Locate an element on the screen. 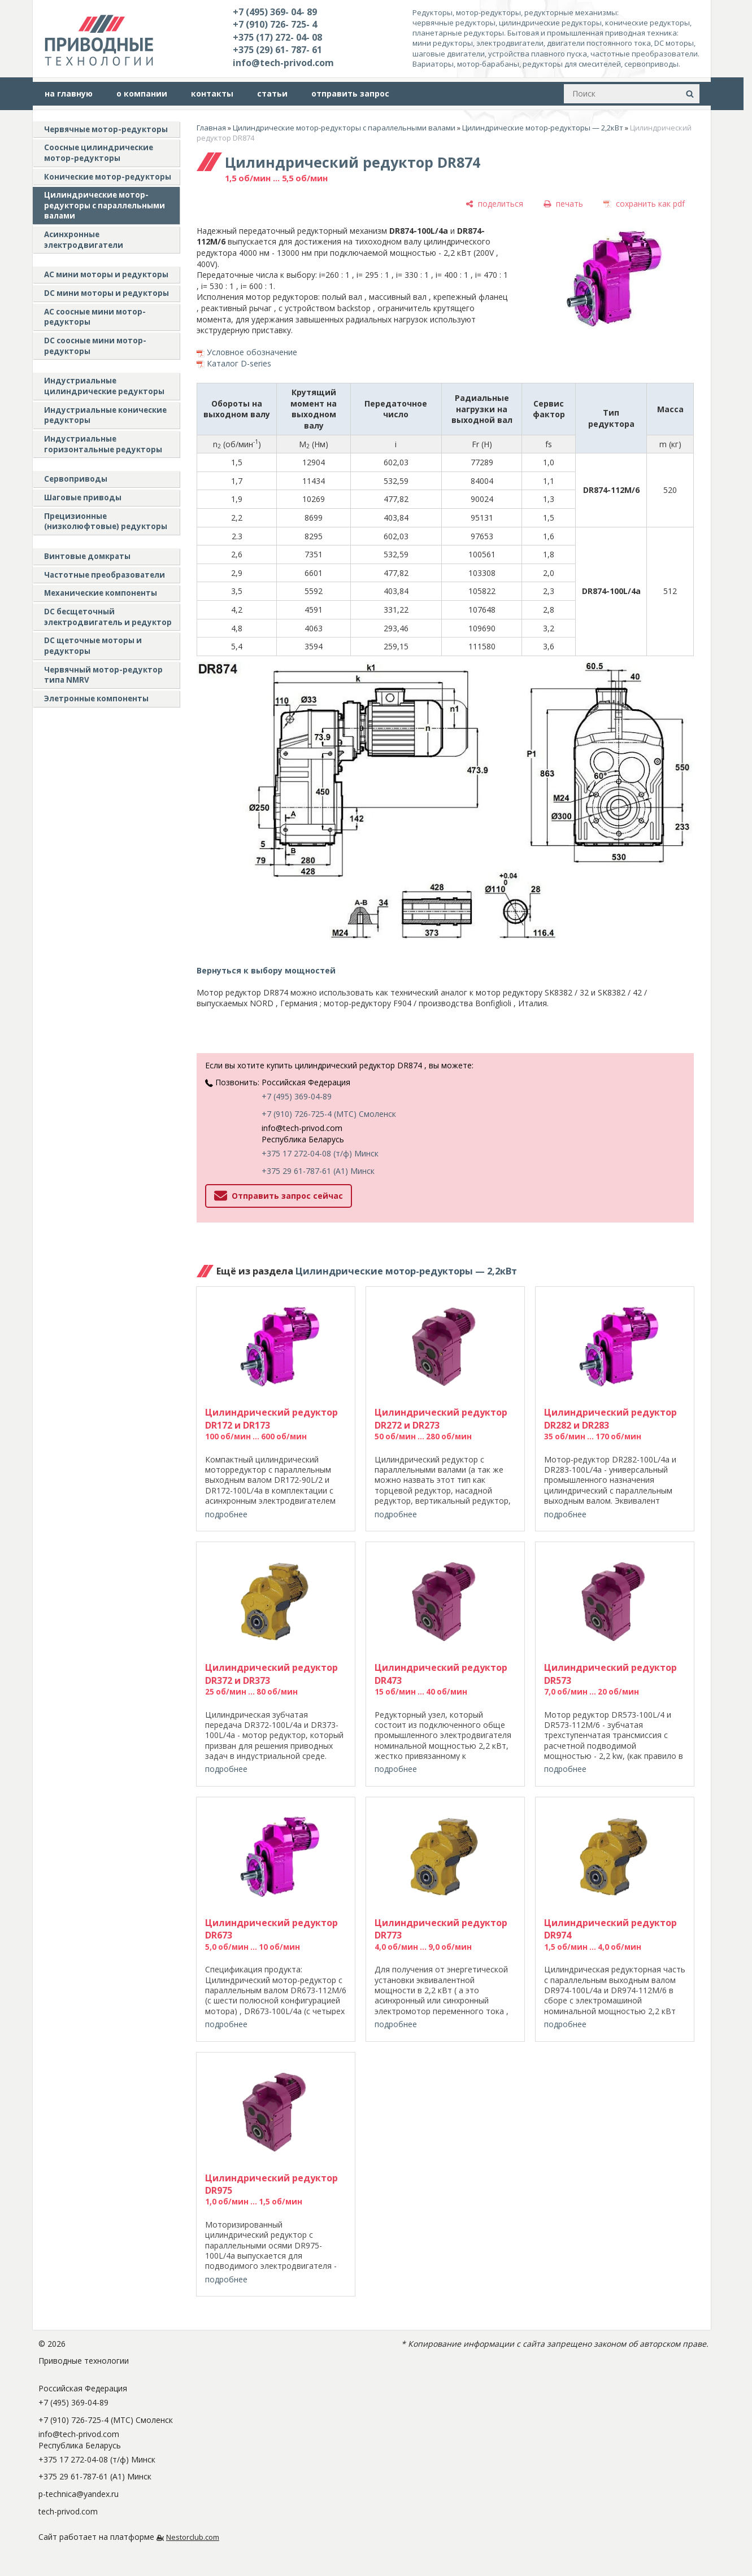 The height and width of the screenshot is (2576, 752). +375 17 272-04-08 (т/ф) Минск is located at coordinates (320, 1153).